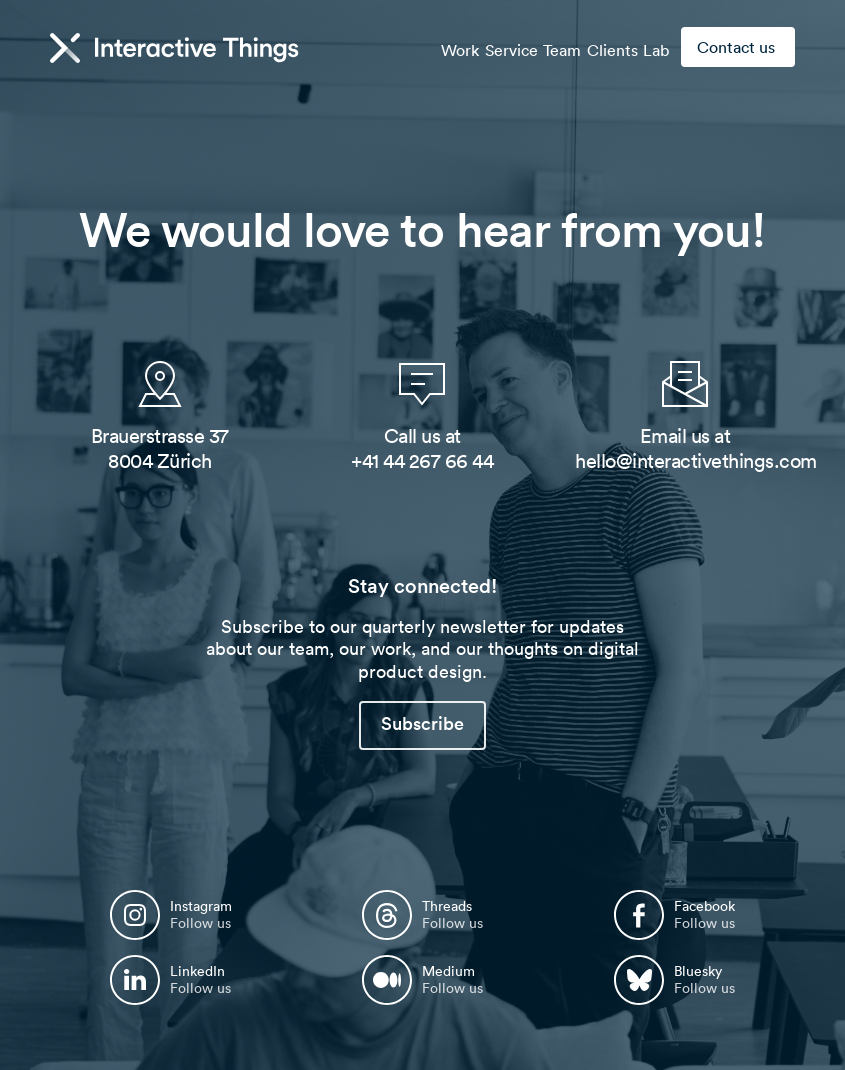 The height and width of the screenshot is (1070, 845). Describe the element at coordinates (422, 723) in the screenshot. I see `Subscribe` at that location.